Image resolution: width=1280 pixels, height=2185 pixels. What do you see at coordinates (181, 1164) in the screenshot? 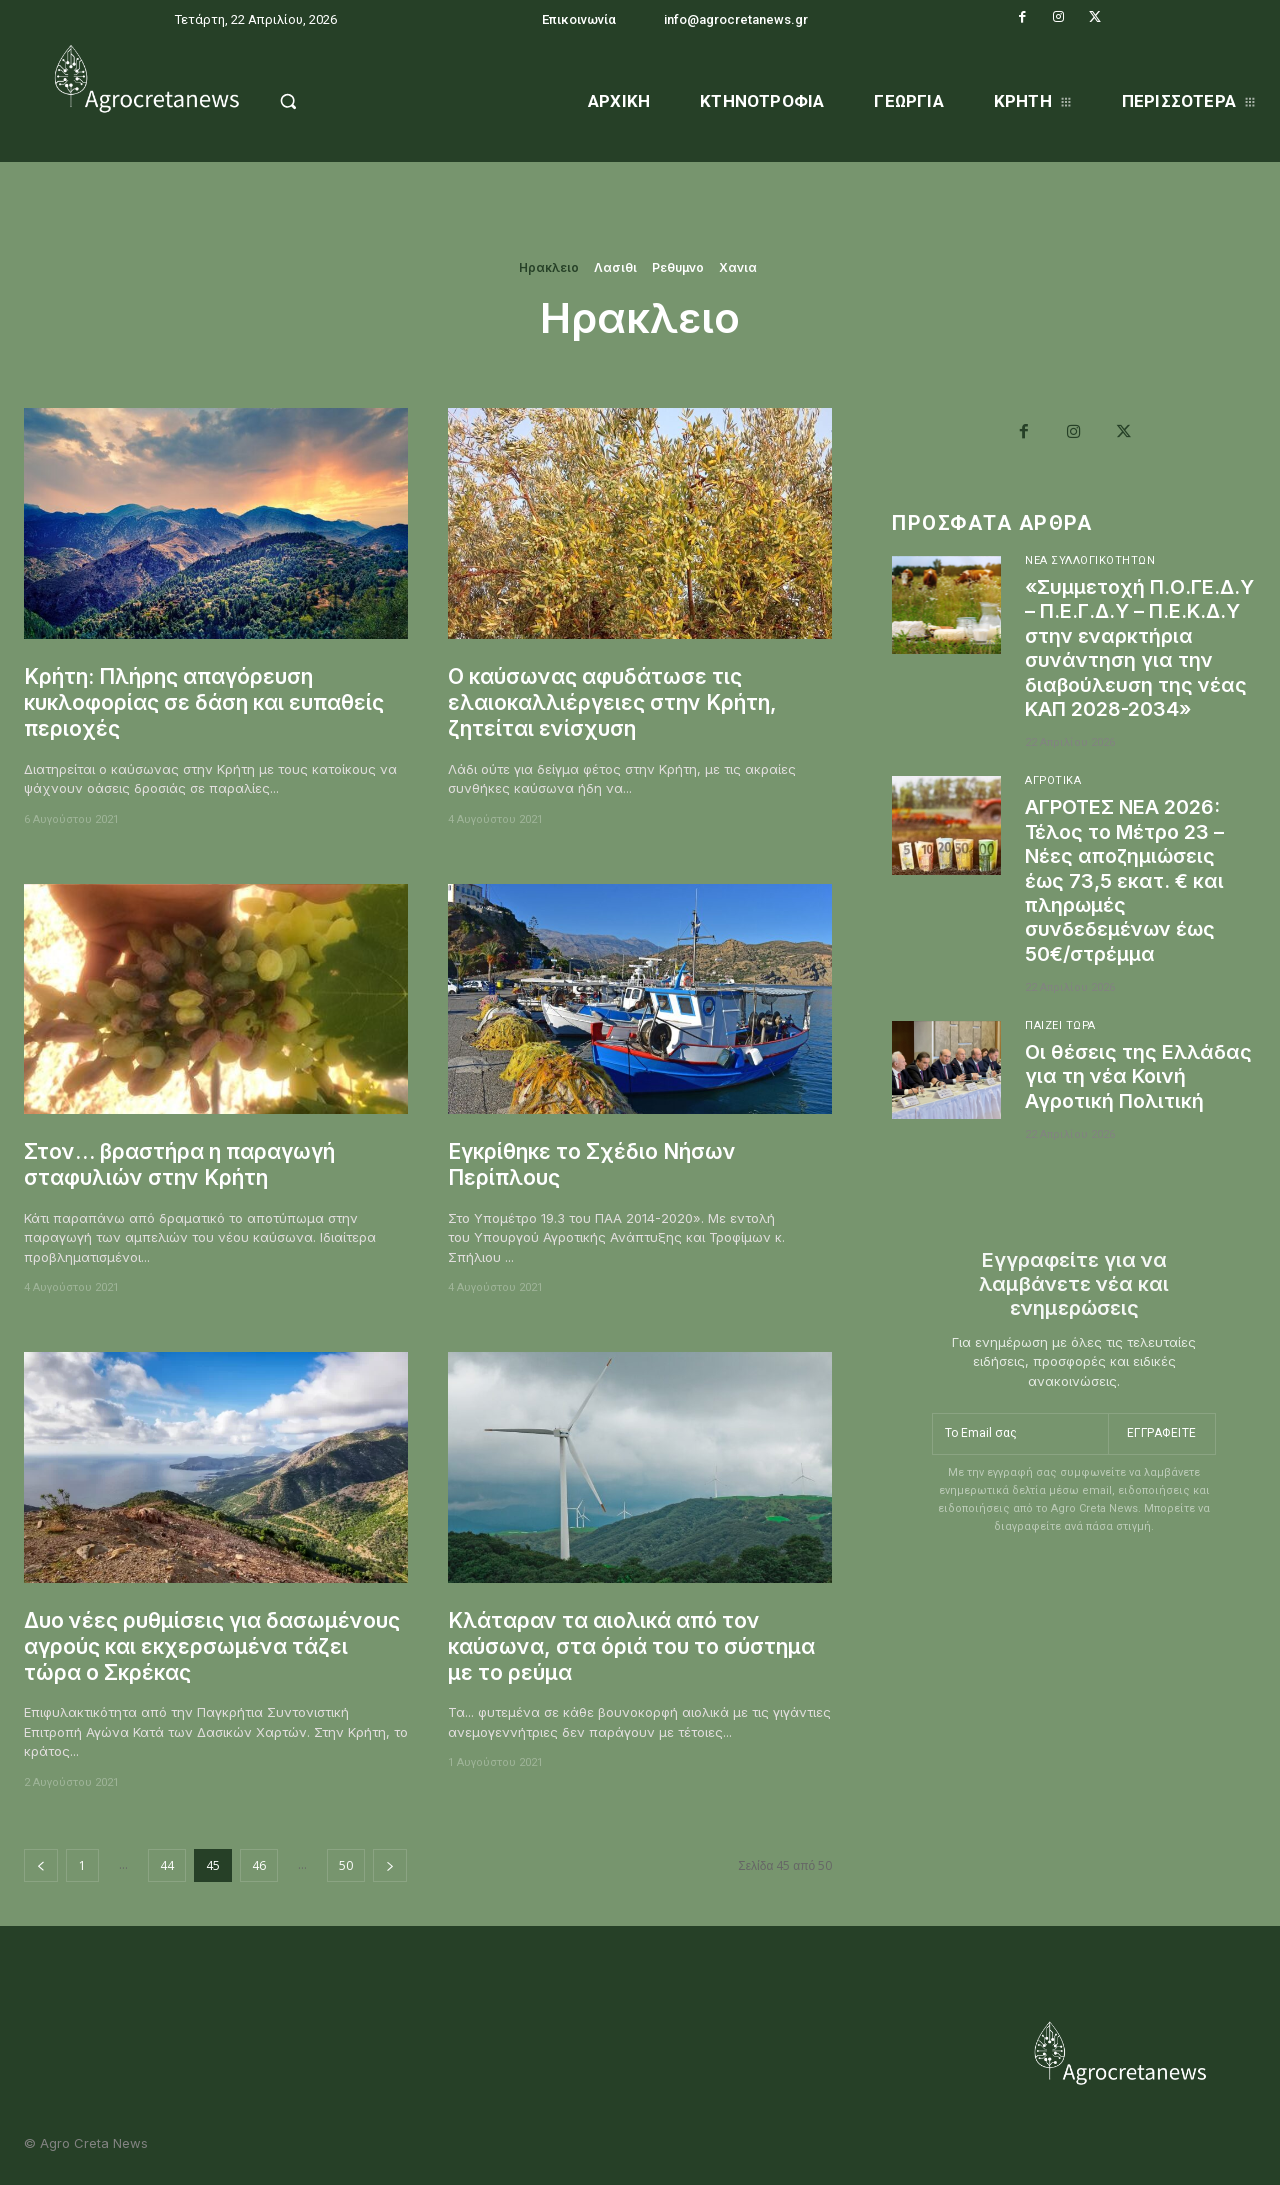
I see `Στον… βραστήρα η παραγωγή σταφυλιών στην Κρήτη` at bounding box center [181, 1164].